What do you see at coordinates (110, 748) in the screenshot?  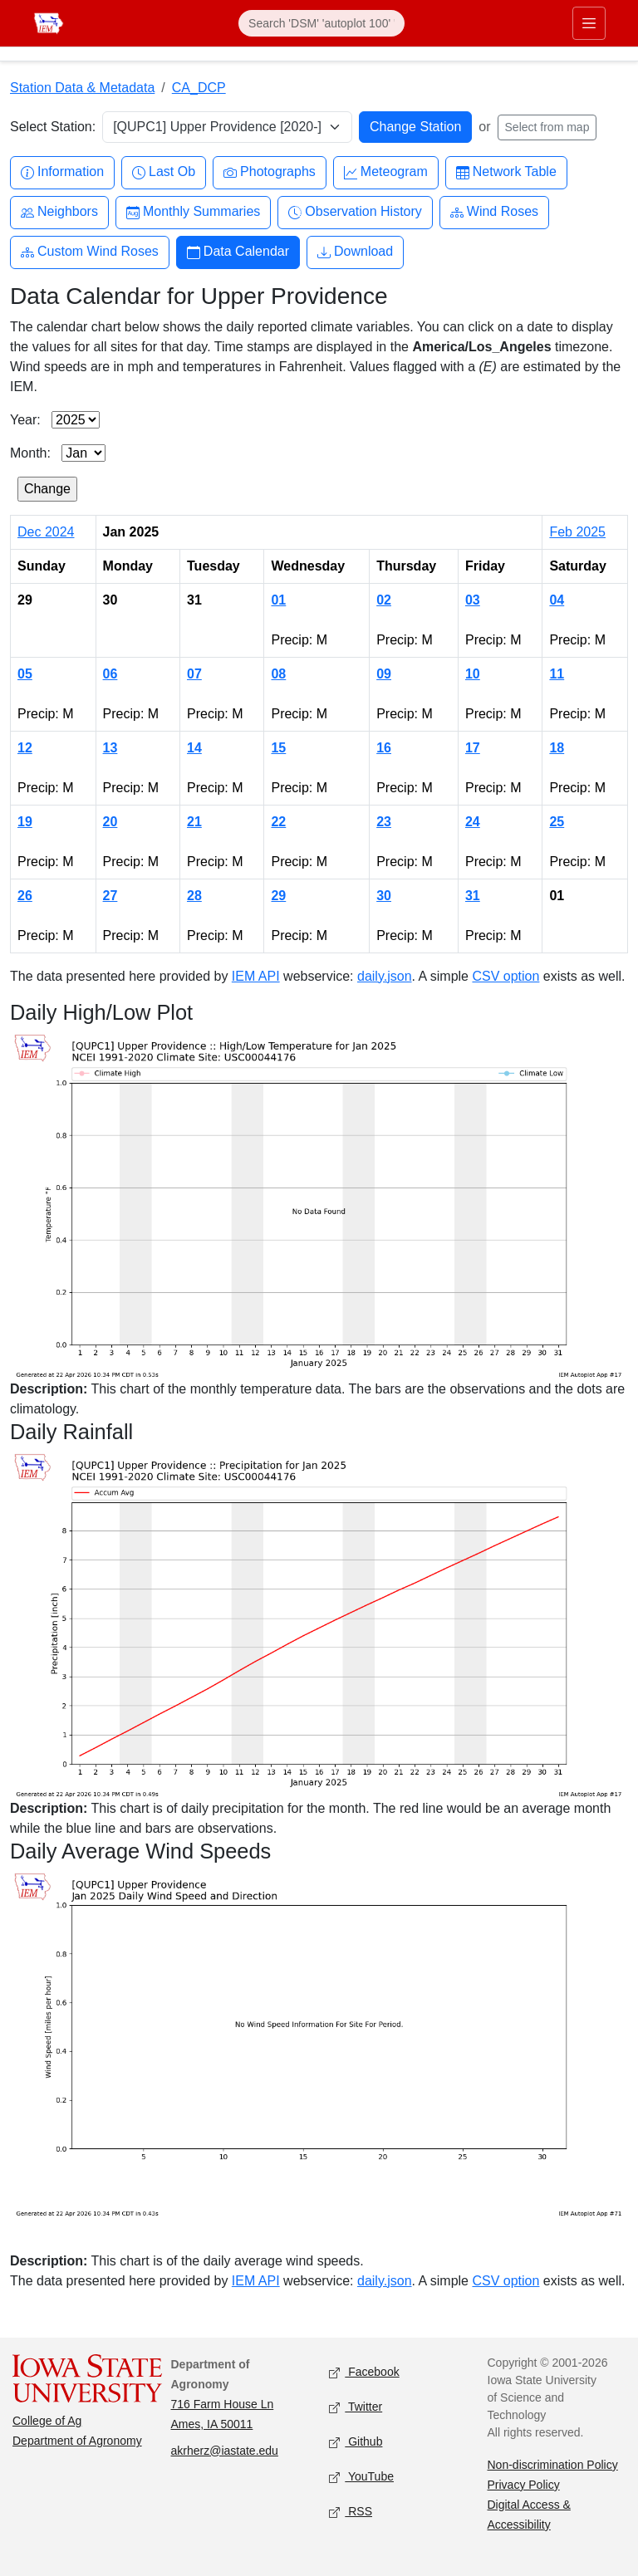 I see `13` at bounding box center [110, 748].